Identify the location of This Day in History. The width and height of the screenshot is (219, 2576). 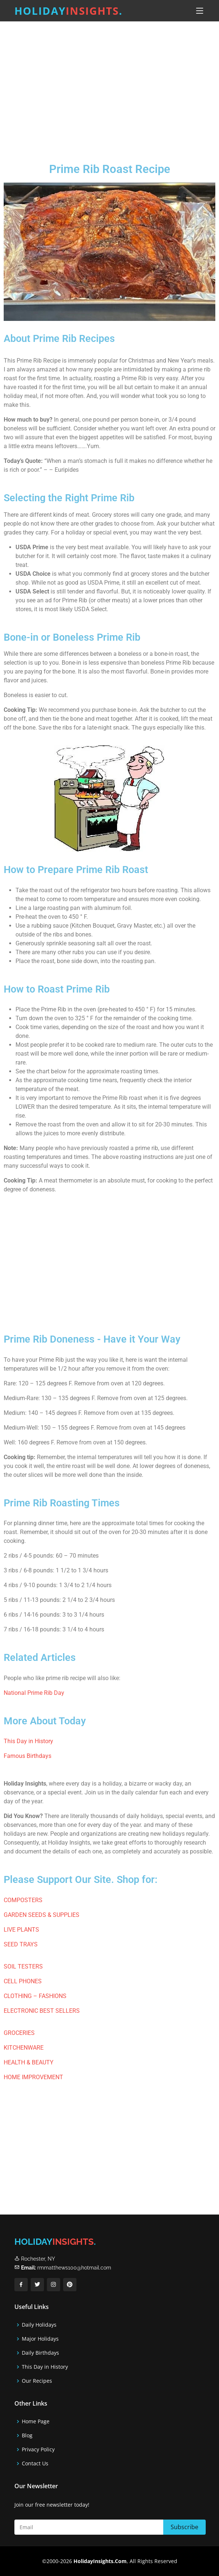
(28, 1741).